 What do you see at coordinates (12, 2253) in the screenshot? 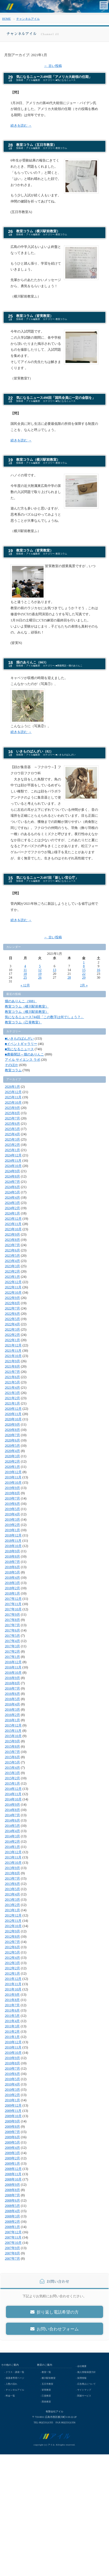
I see `2007年8月` at bounding box center [12, 2253].